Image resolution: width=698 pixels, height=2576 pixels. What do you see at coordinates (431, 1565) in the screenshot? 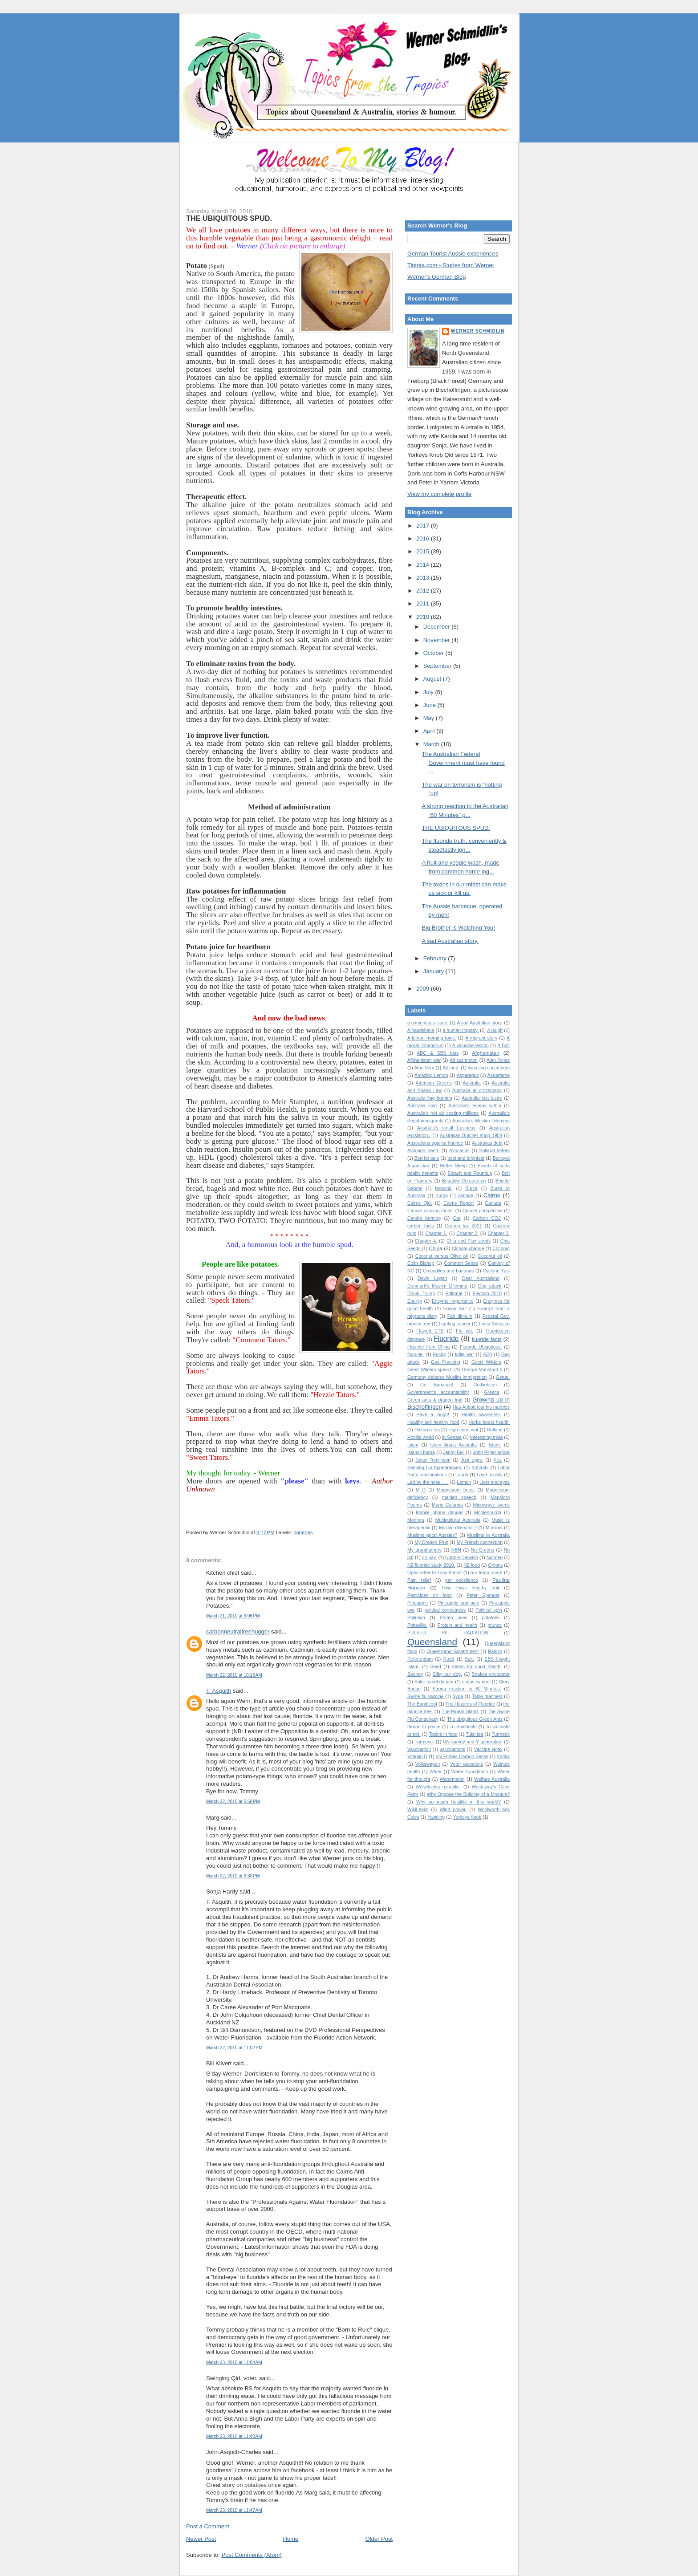
I see `NZ fluoride study 2010.` at bounding box center [431, 1565].